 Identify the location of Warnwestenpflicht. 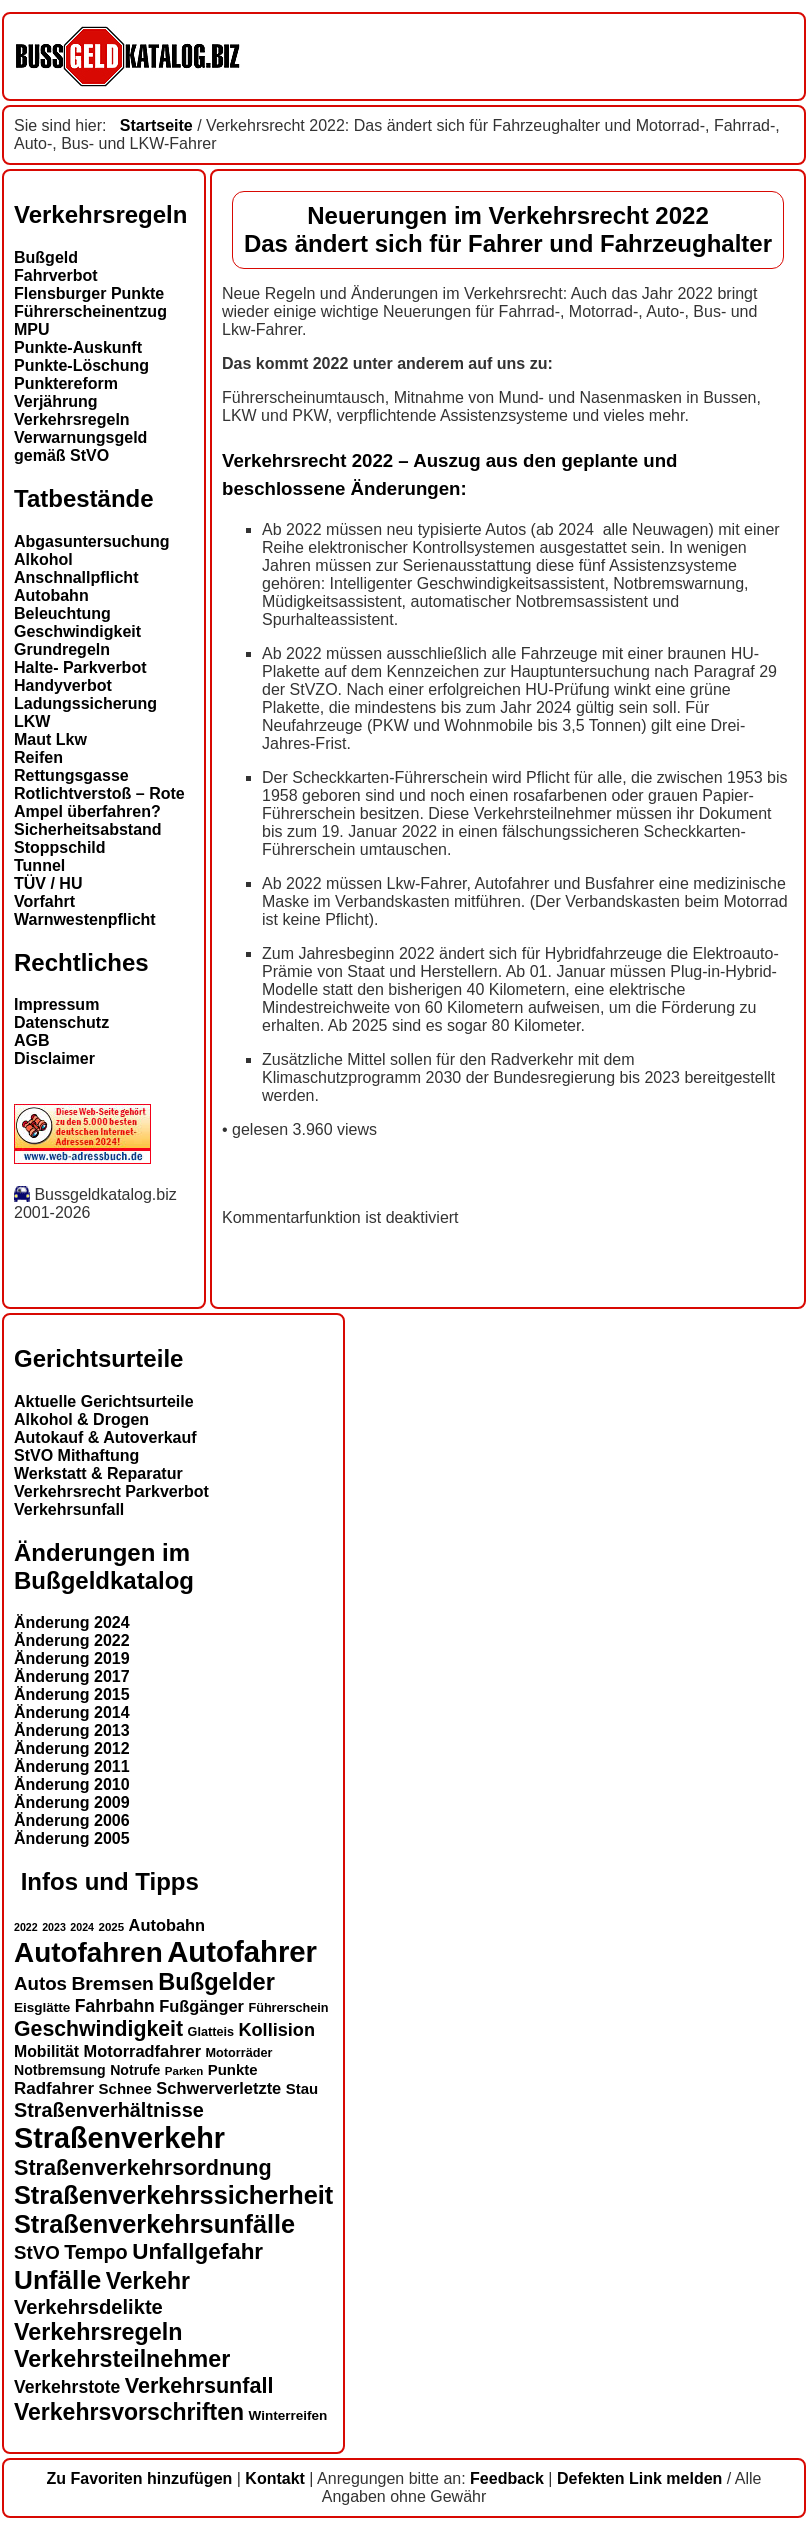
(85, 919).